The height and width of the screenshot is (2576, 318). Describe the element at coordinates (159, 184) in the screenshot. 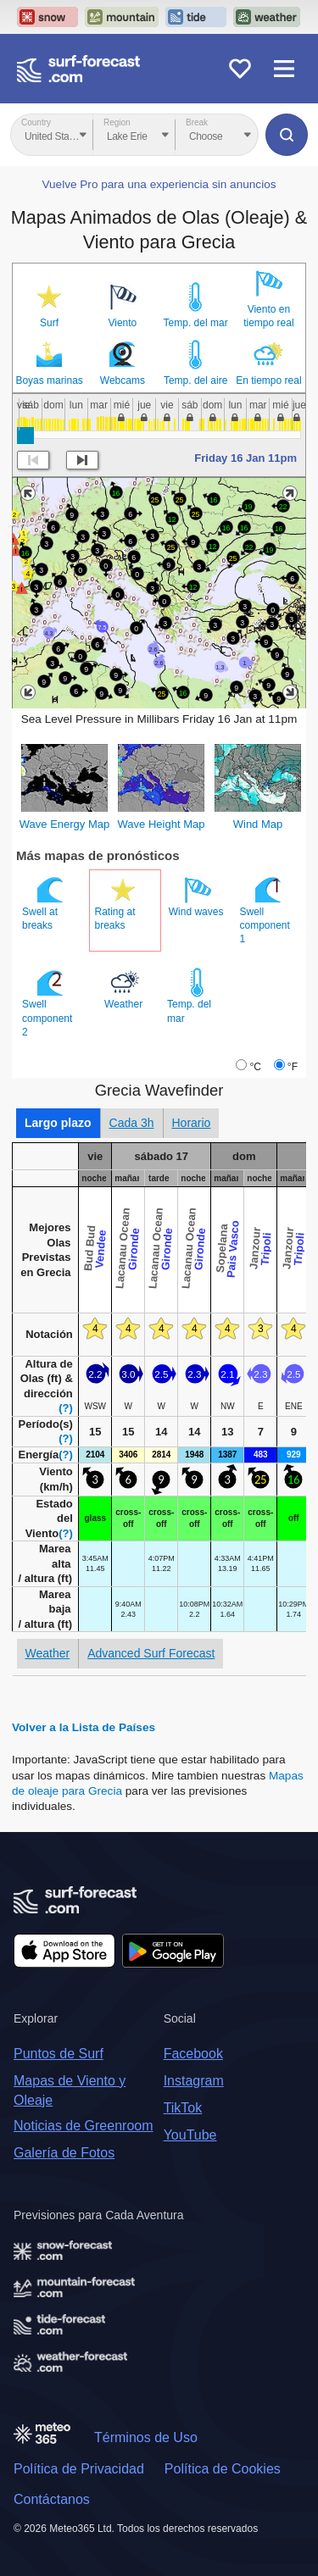

I see `Vuelve Pro para una experiencia sin anuncios` at that location.